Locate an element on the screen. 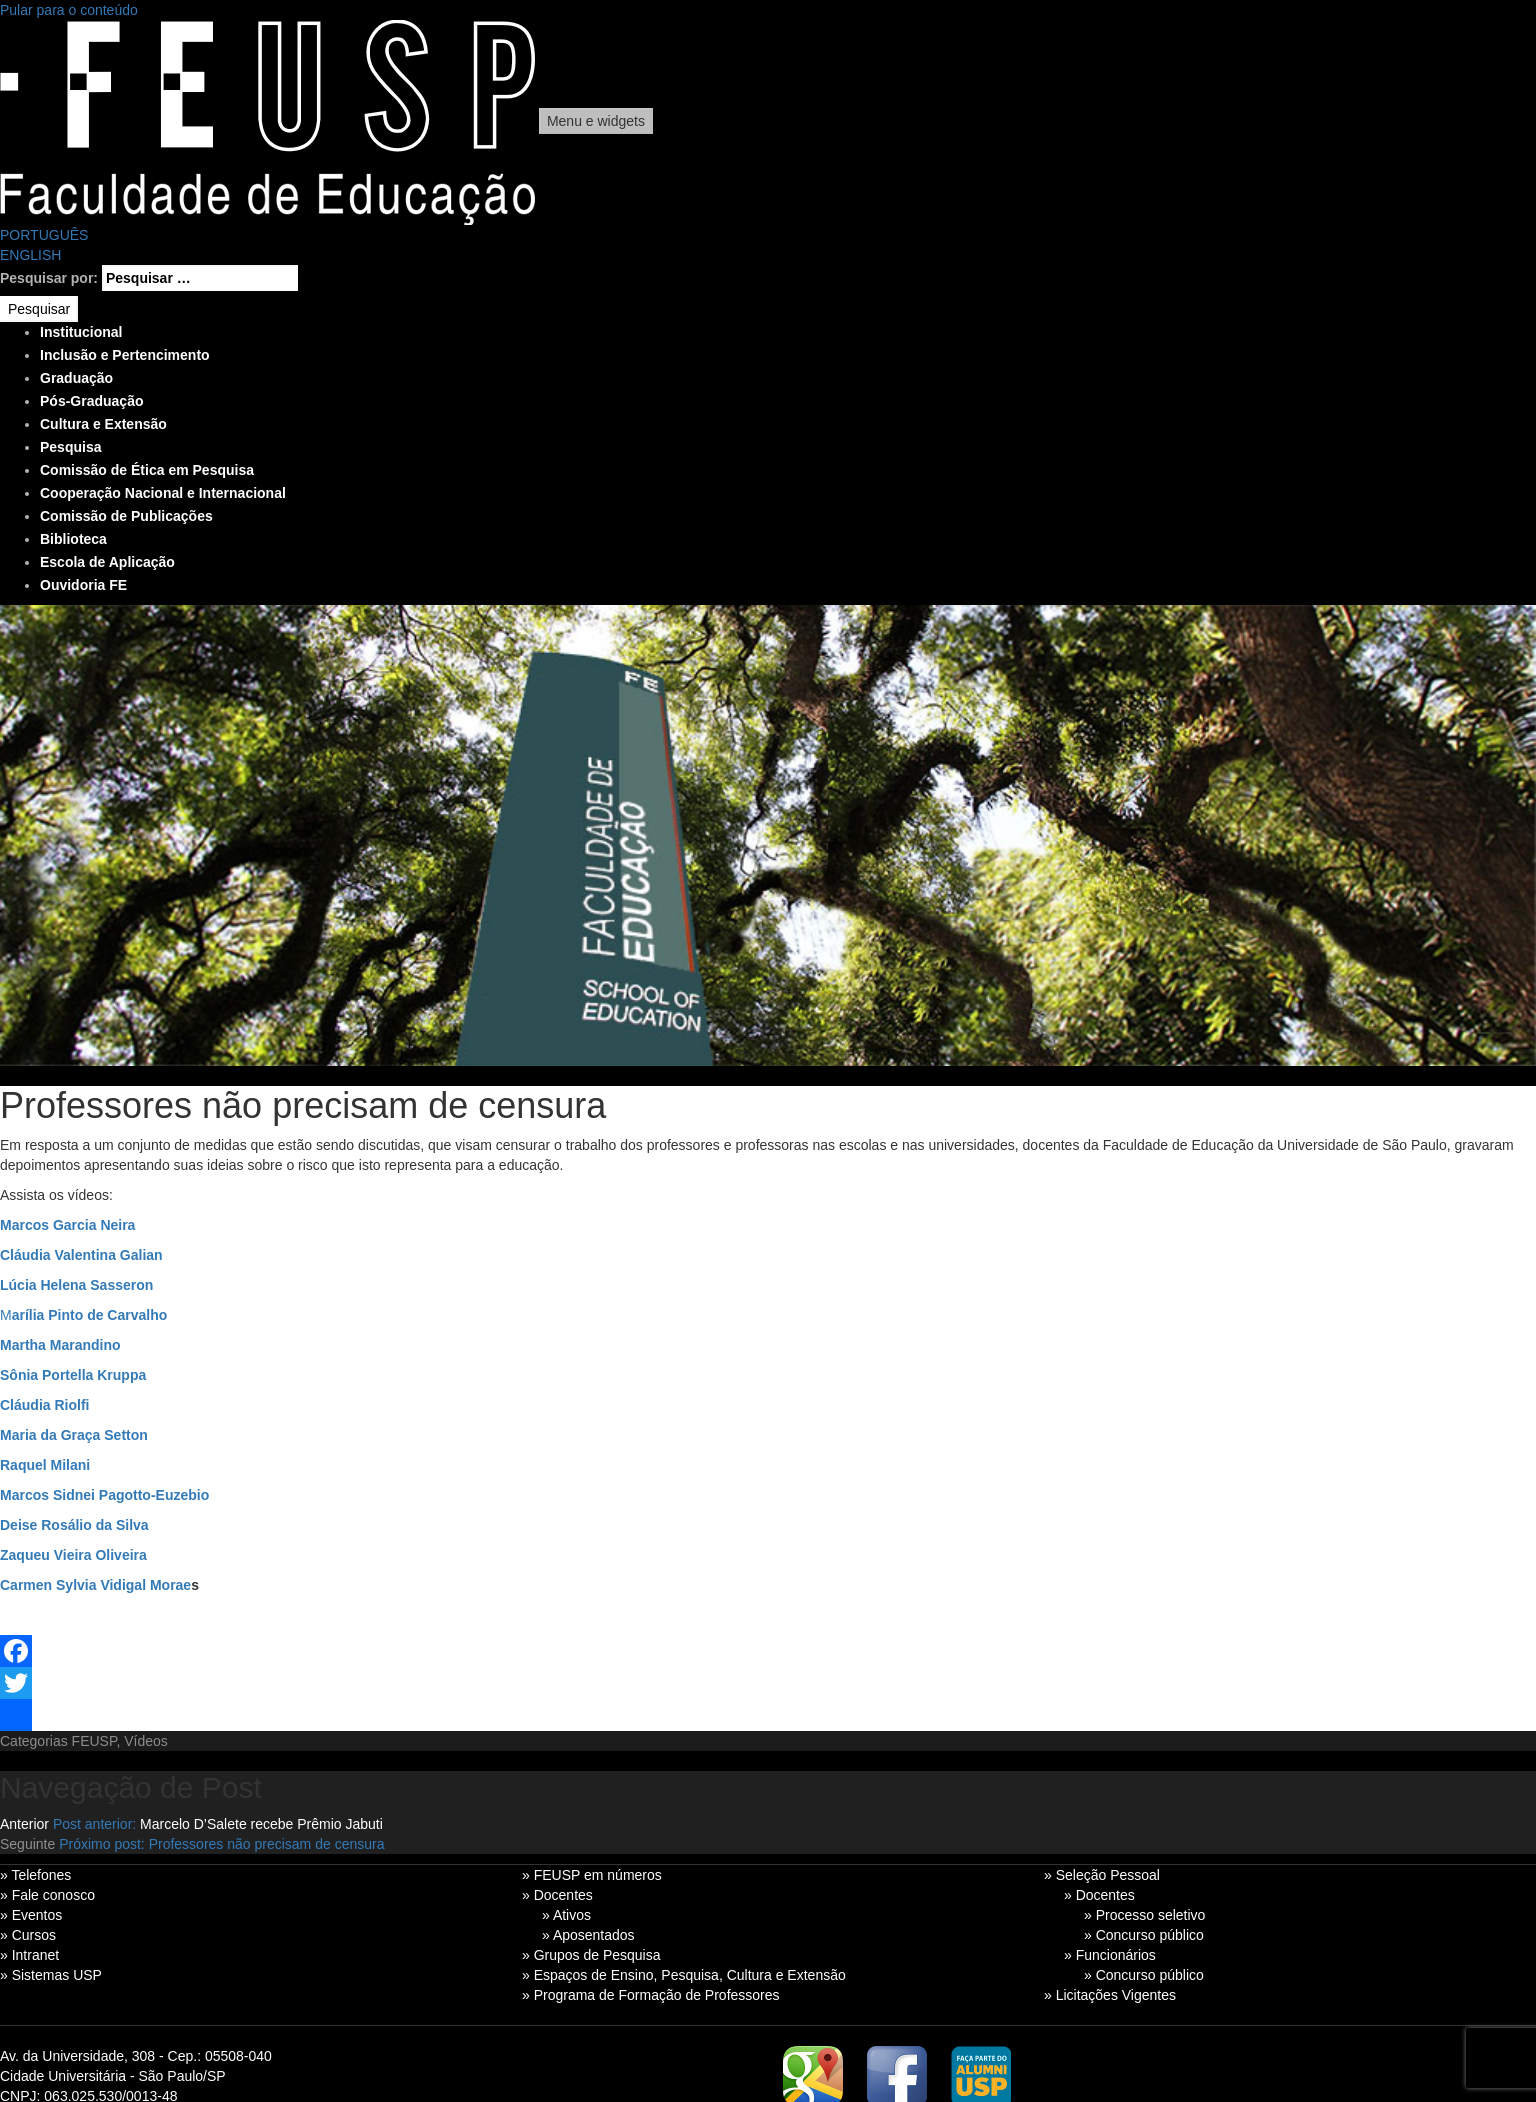 Image resolution: width=1536 pixels, height=2102 pixels. Inclusão e Pertencimento is located at coordinates (125, 355).